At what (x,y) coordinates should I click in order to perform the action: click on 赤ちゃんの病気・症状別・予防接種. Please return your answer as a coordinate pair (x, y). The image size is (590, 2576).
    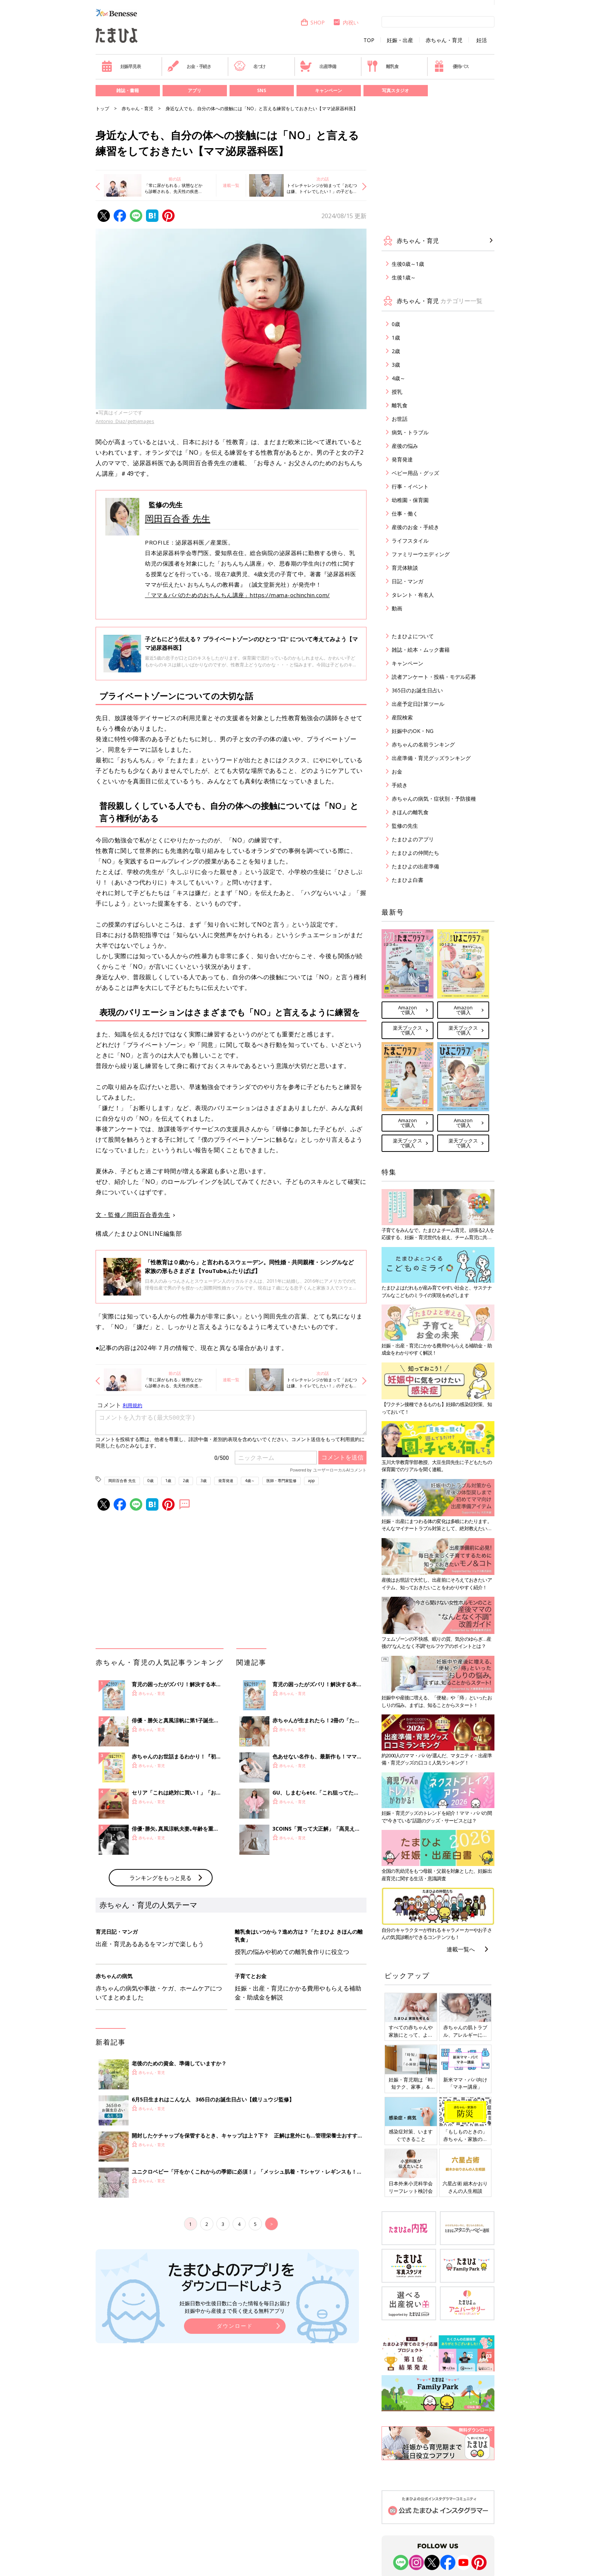
    Looking at the image, I should click on (434, 798).